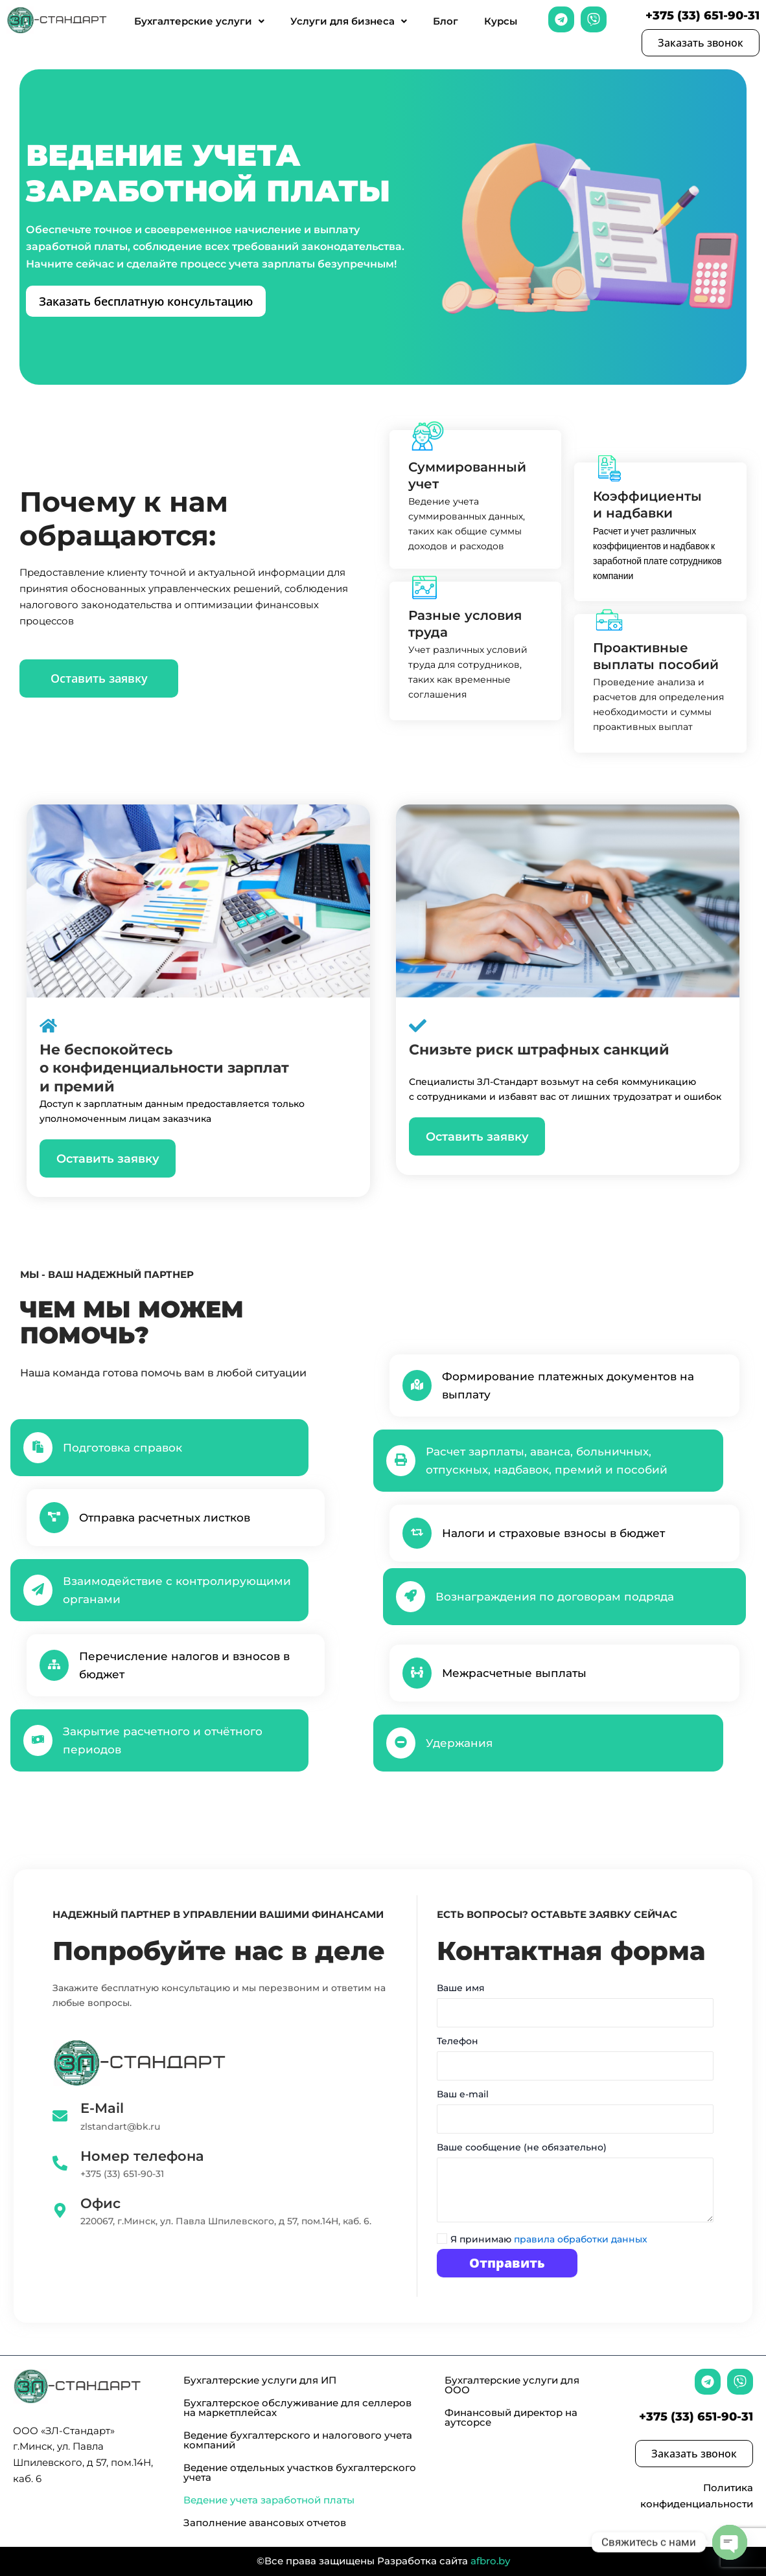  I want to click on Ваше сообщение (не обязательно), so click(575, 2186).